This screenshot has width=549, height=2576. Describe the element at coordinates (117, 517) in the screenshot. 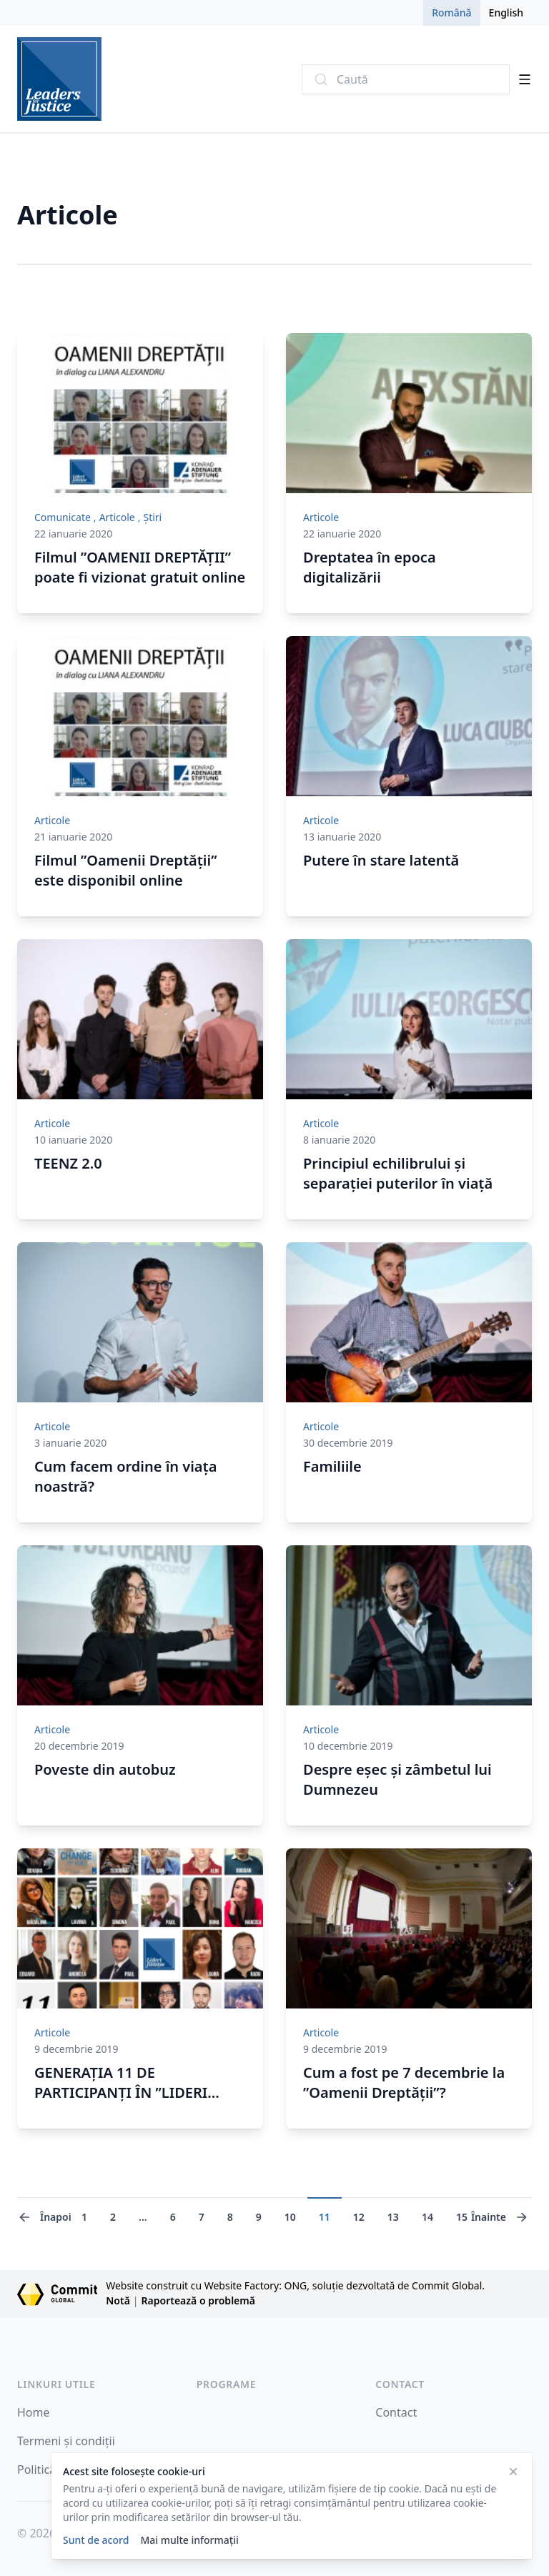

I see `Articole` at that location.